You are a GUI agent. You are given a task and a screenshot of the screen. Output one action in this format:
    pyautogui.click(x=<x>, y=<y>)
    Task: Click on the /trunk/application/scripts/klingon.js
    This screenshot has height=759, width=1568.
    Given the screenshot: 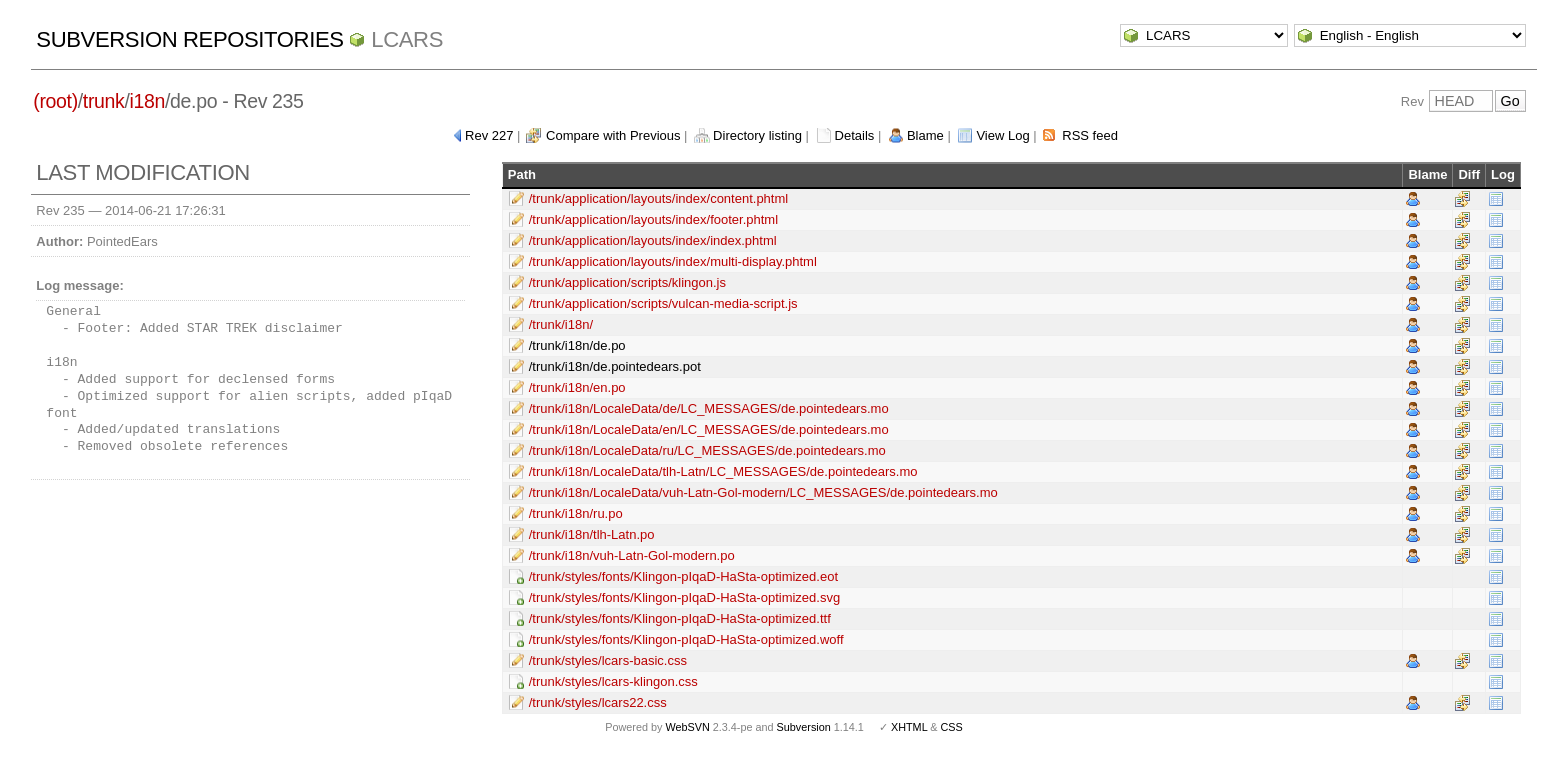 What is the action you would take?
    pyautogui.click(x=627, y=282)
    